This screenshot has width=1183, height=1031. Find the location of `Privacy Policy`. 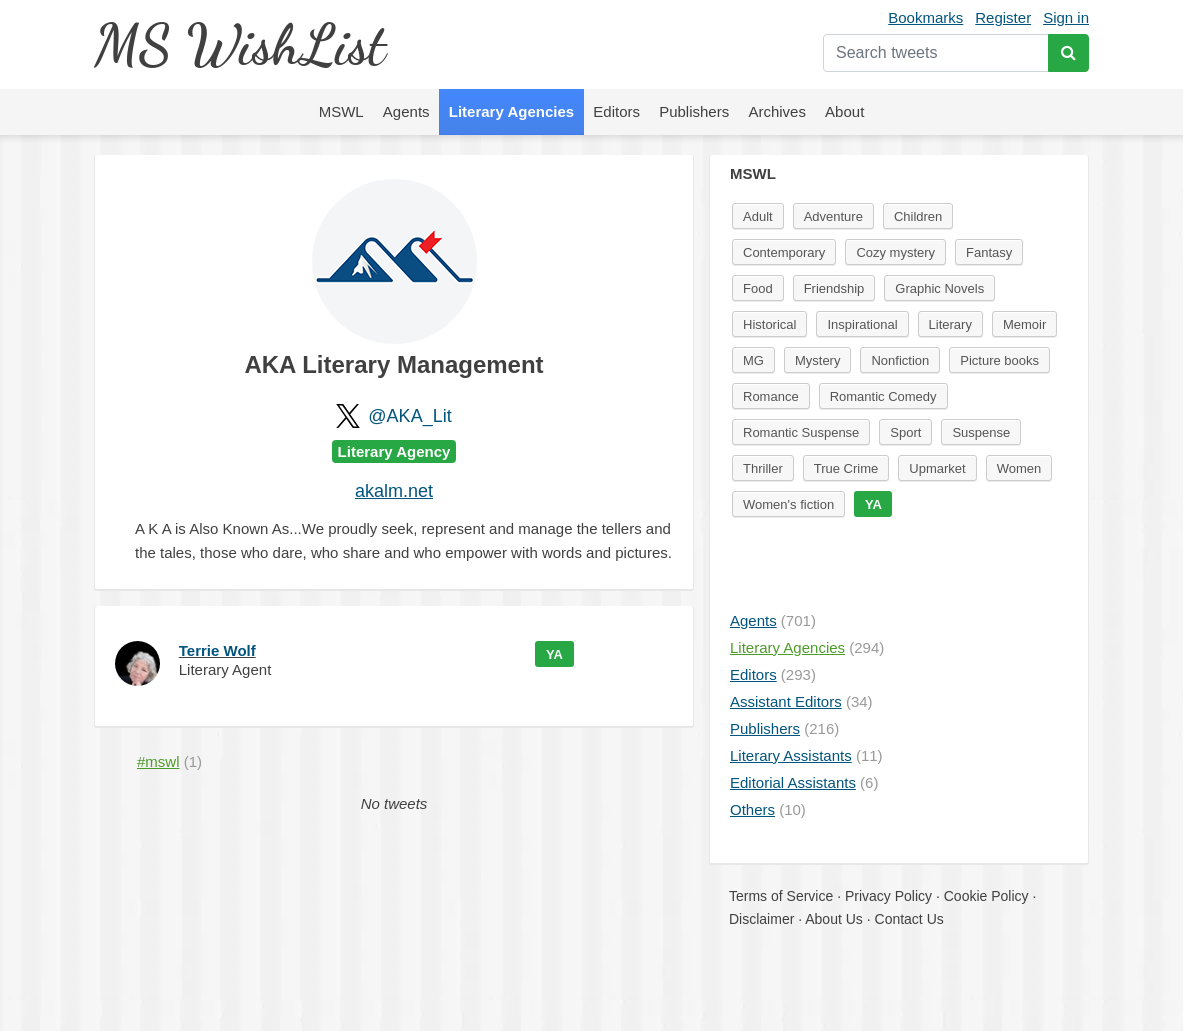

Privacy Policy is located at coordinates (888, 896).